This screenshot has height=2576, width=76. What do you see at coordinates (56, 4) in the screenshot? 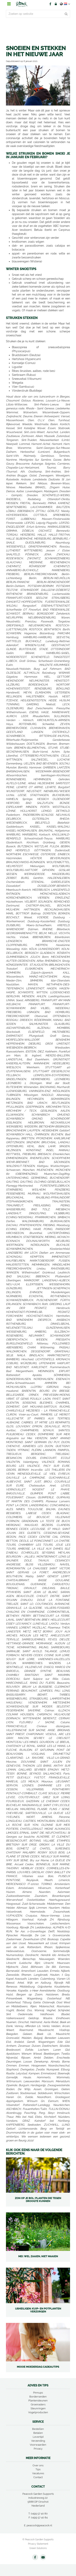
I see `Account` at bounding box center [56, 4].